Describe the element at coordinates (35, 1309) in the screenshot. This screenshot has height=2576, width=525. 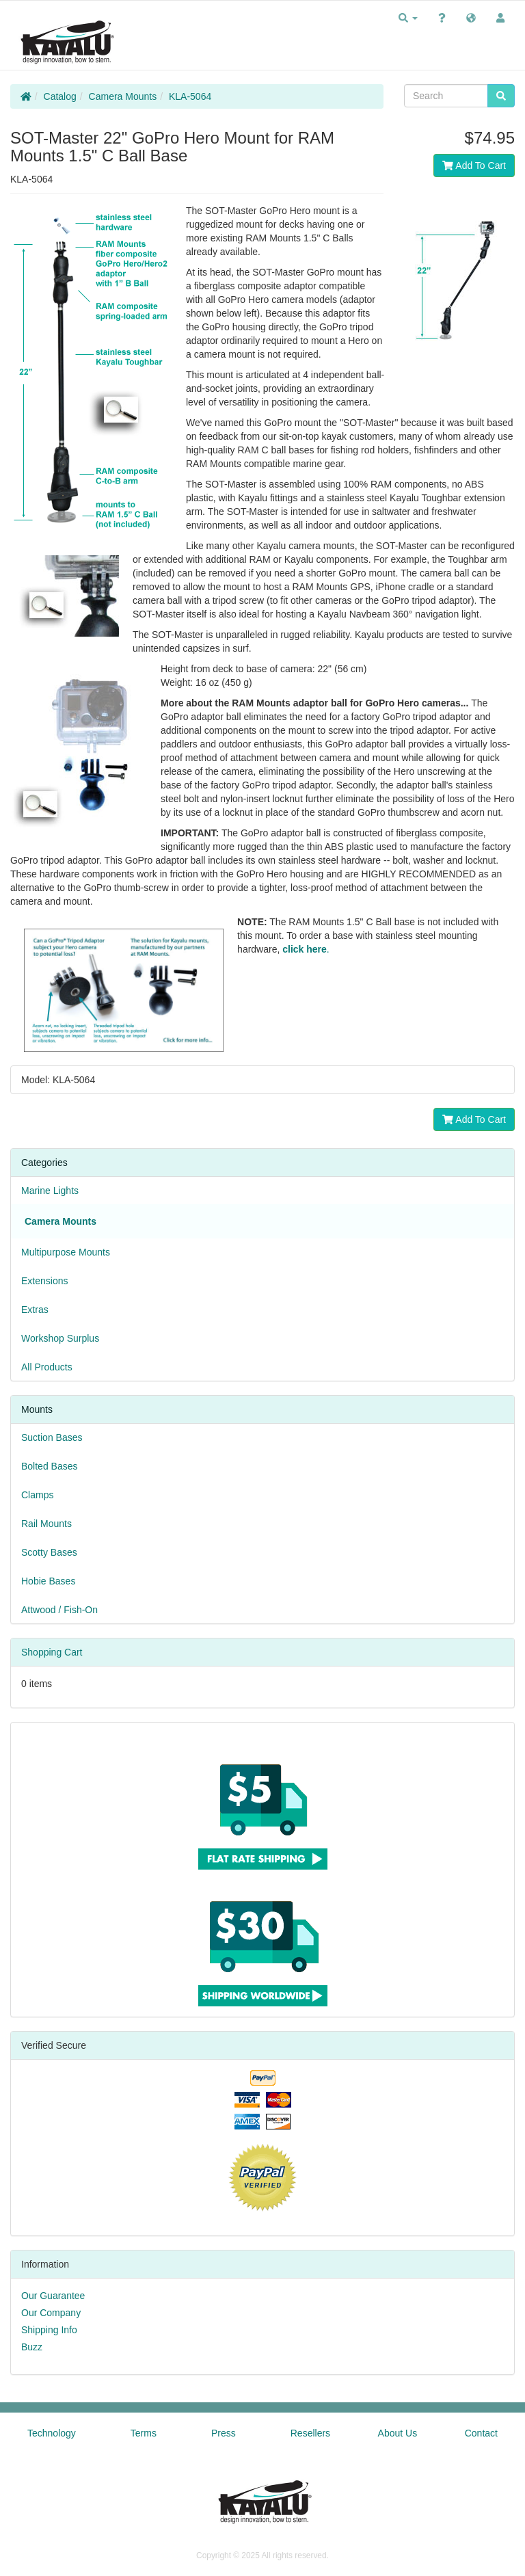
I see `Extras` at that location.